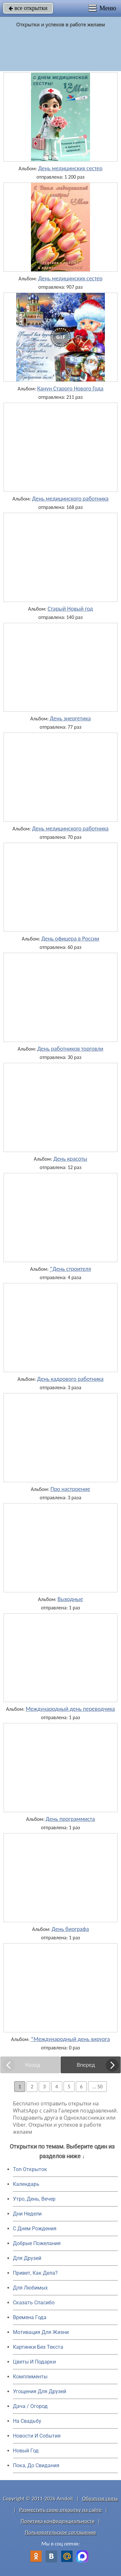 This screenshot has height=2576, width=121. What do you see at coordinates (27, 2214) in the screenshot?
I see `Дни Недели` at bounding box center [27, 2214].